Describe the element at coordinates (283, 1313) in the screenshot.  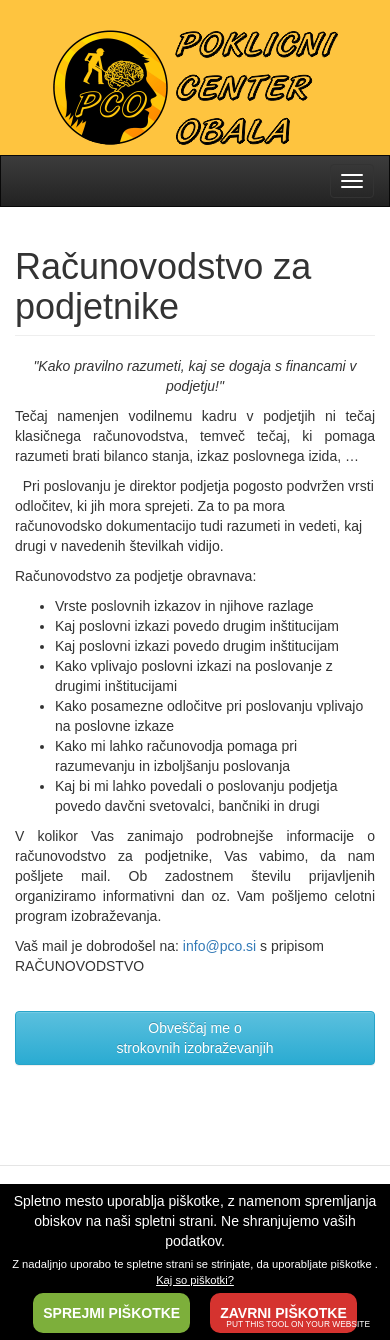
I see `ZAVRNI PIŠKOTKE` at that location.